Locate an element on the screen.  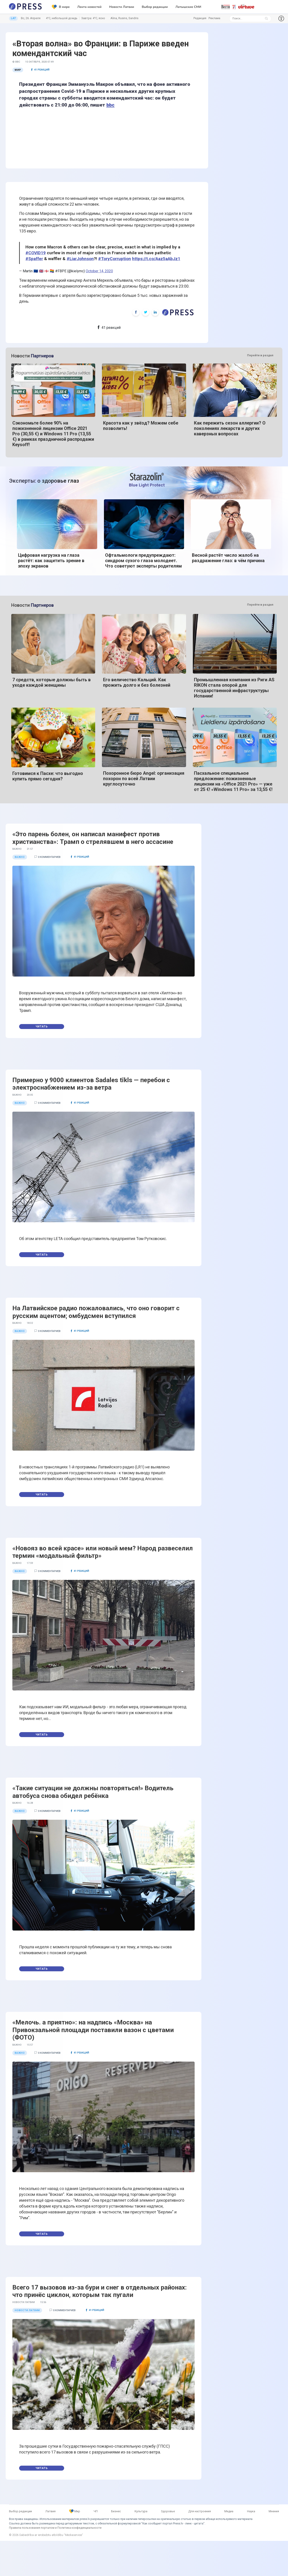
https://t.co/Aaz5aAbJz1 is located at coordinates (156, 258).